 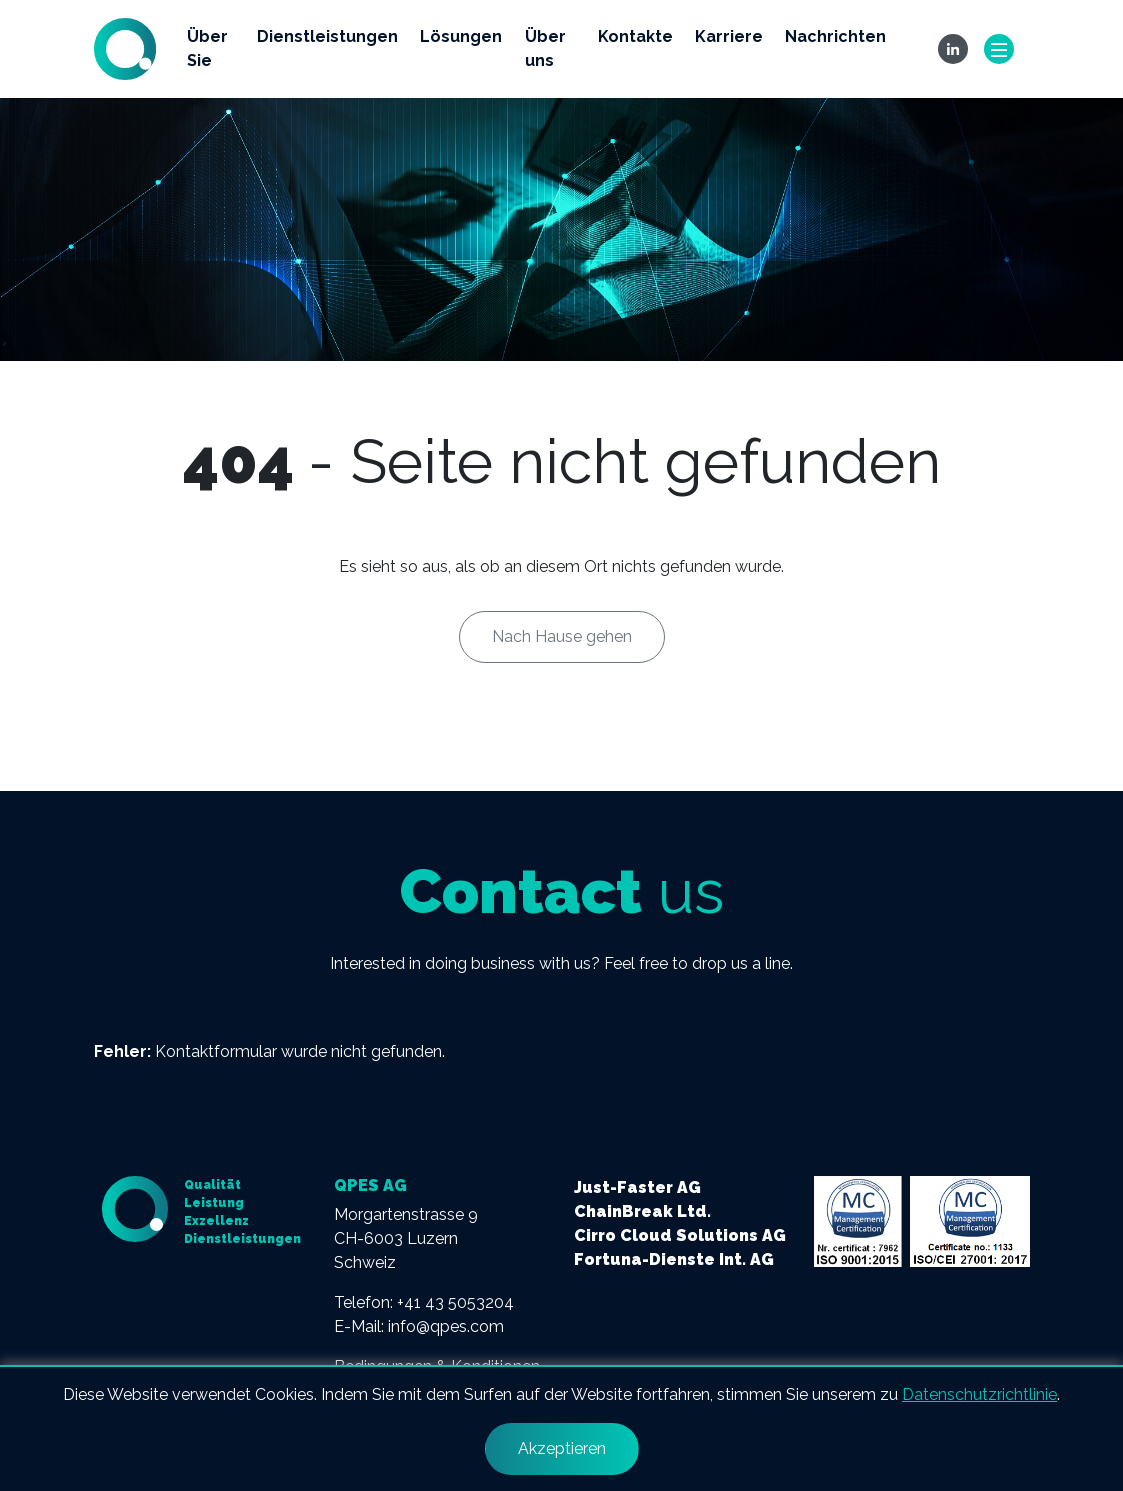 I want to click on Nach Hause gehen, so click(x=562, y=636).